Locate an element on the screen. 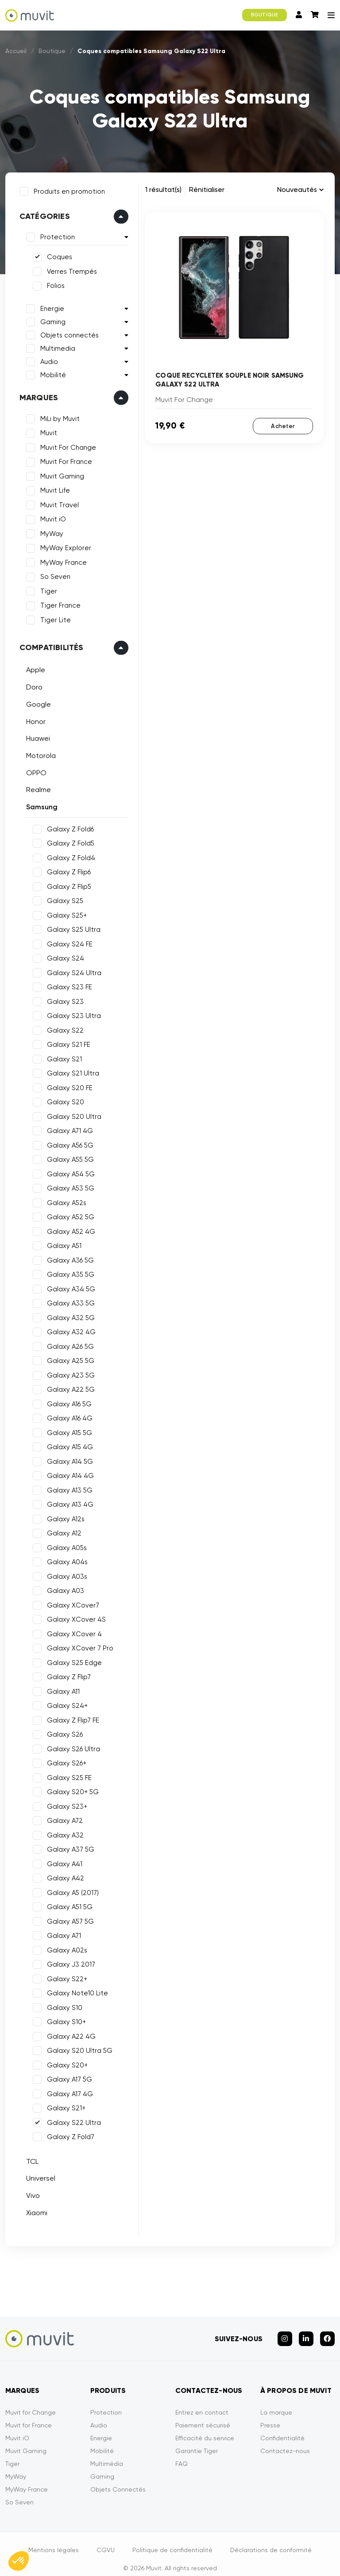  Muvit for France is located at coordinates (28, 2415).